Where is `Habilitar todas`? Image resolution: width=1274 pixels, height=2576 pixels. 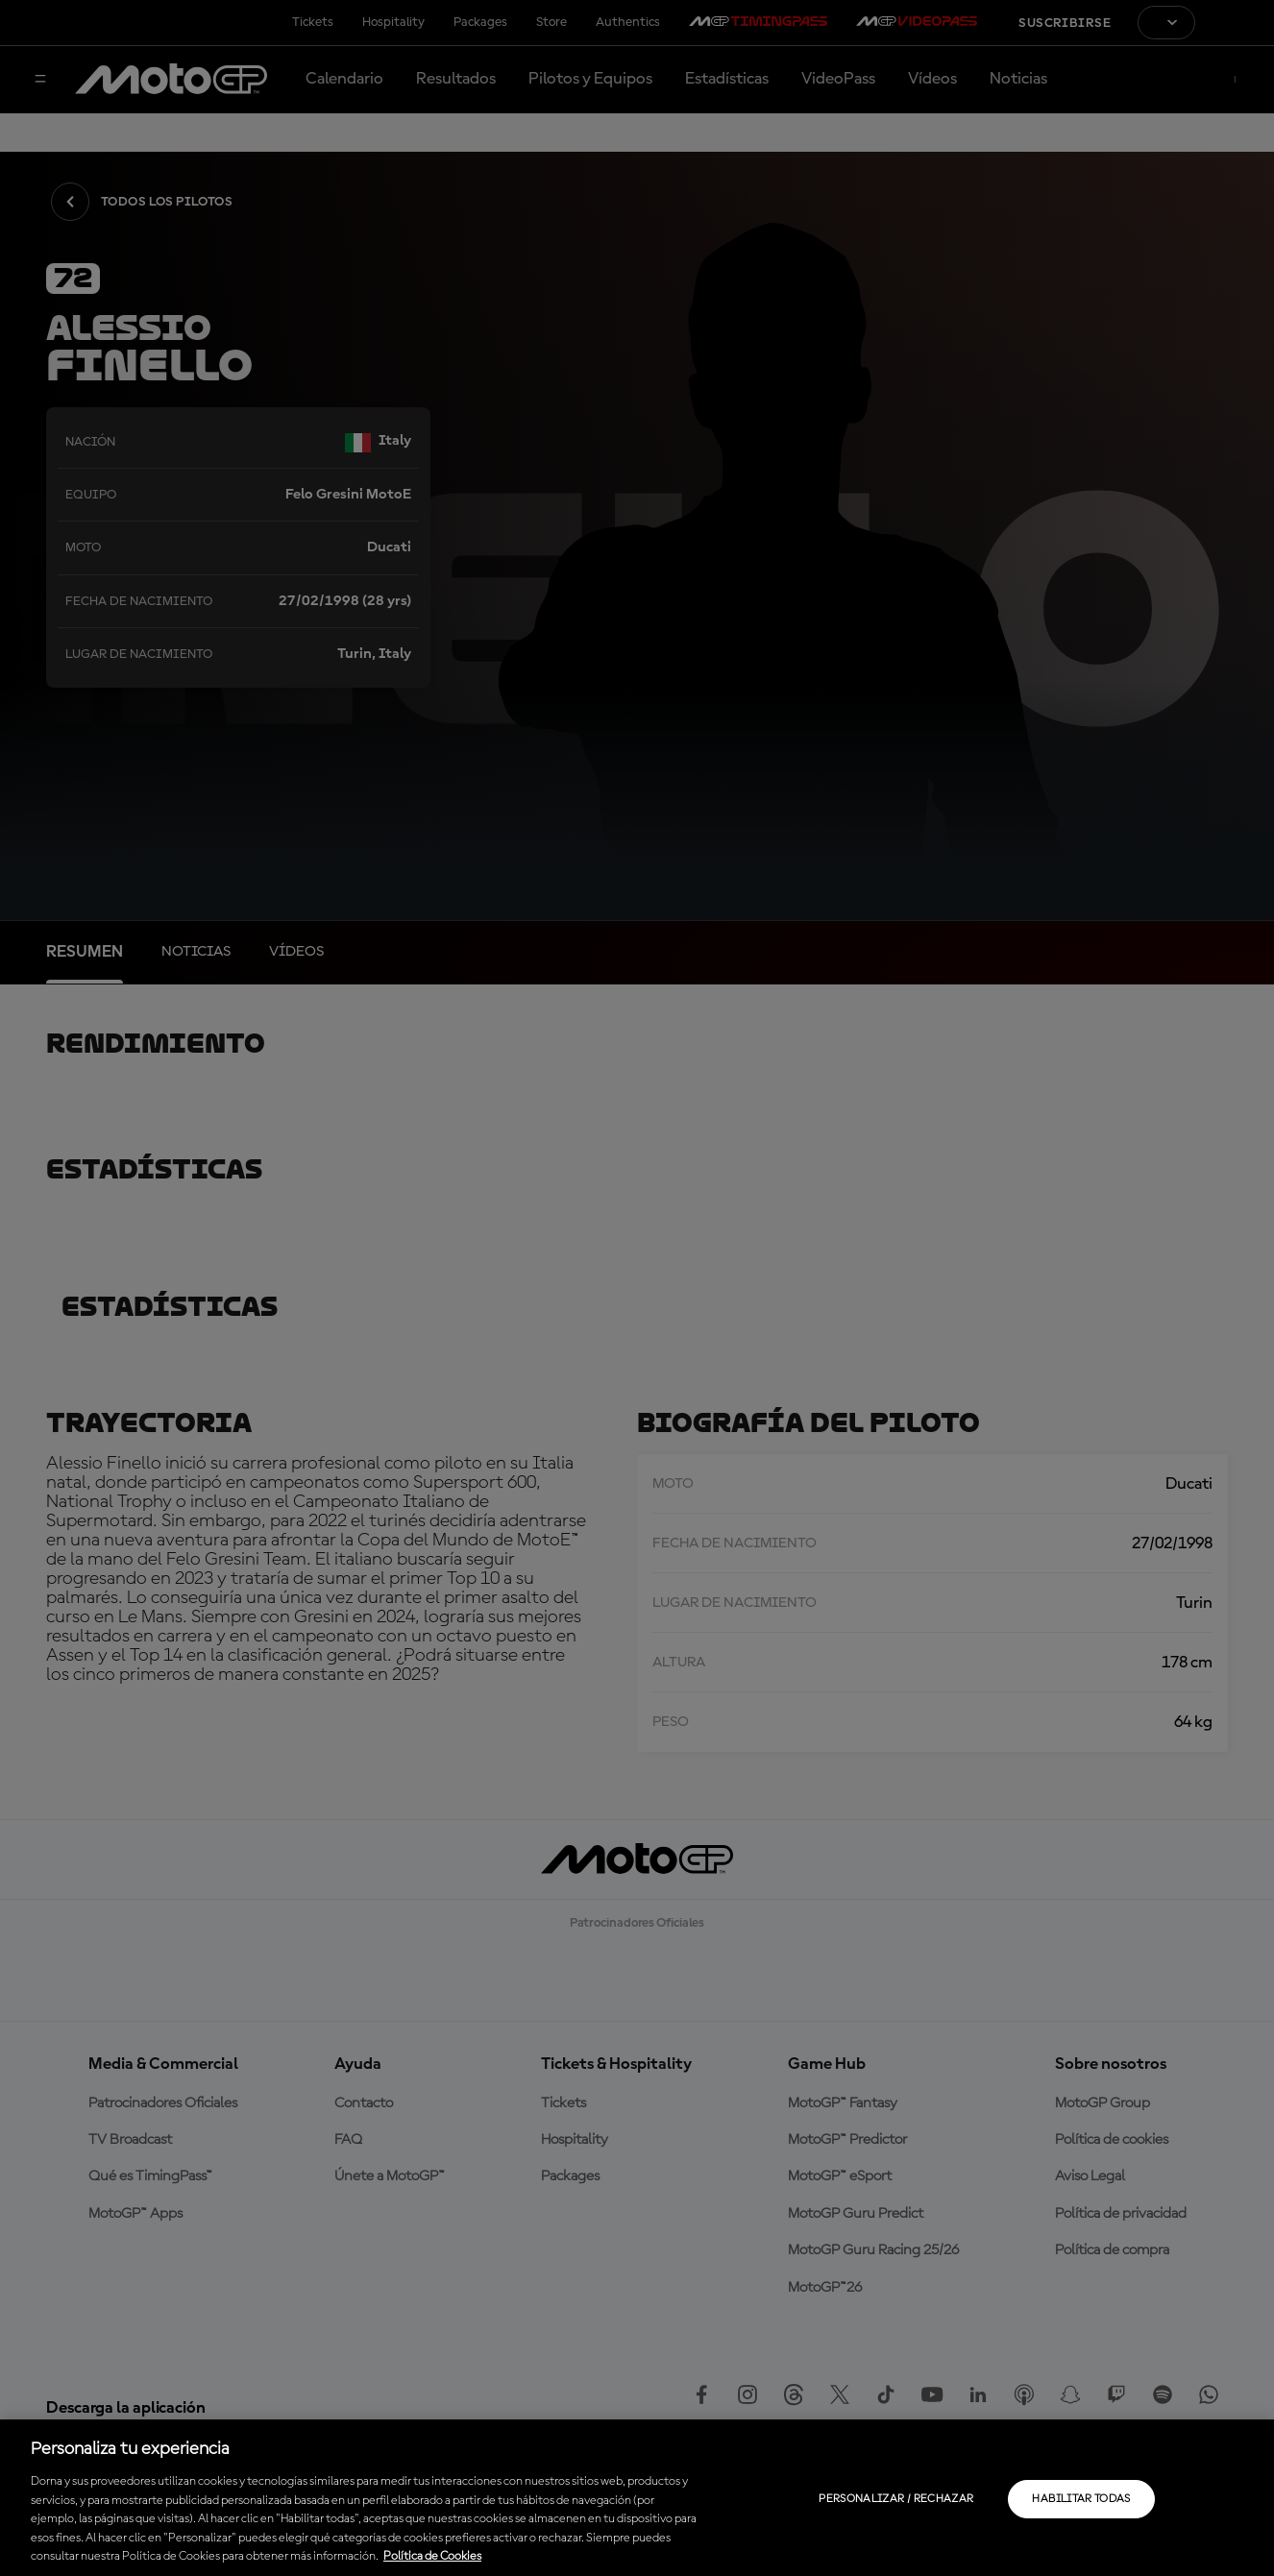
Habilitar todas is located at coordinates (1081, 2499).